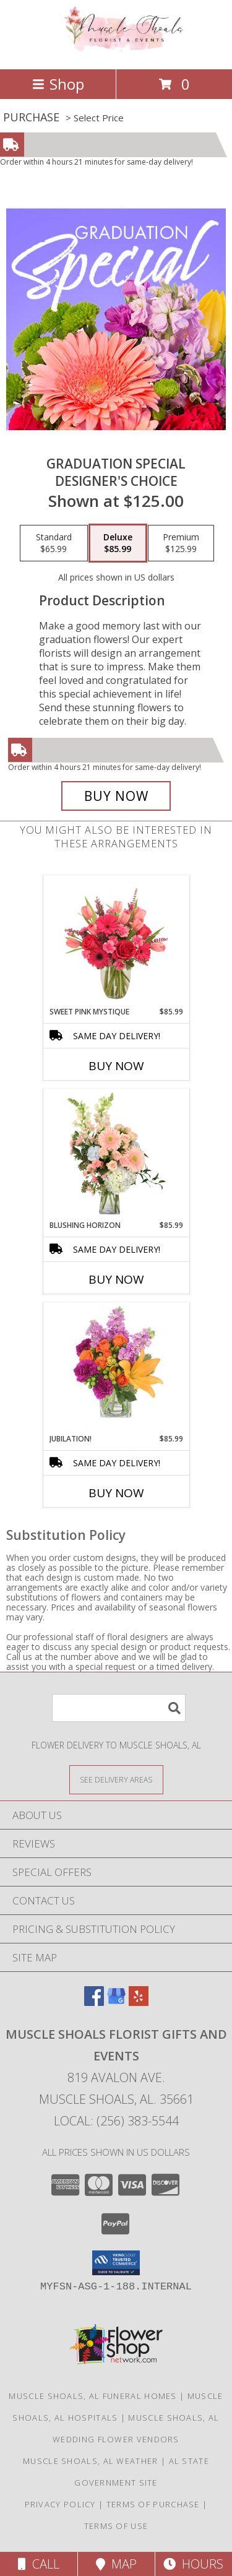  Describe the element at coordinates (116, 1493) in the screenshot. I see `Buy Now [Buy JUBILATION! Now for $85.99]` at that location.